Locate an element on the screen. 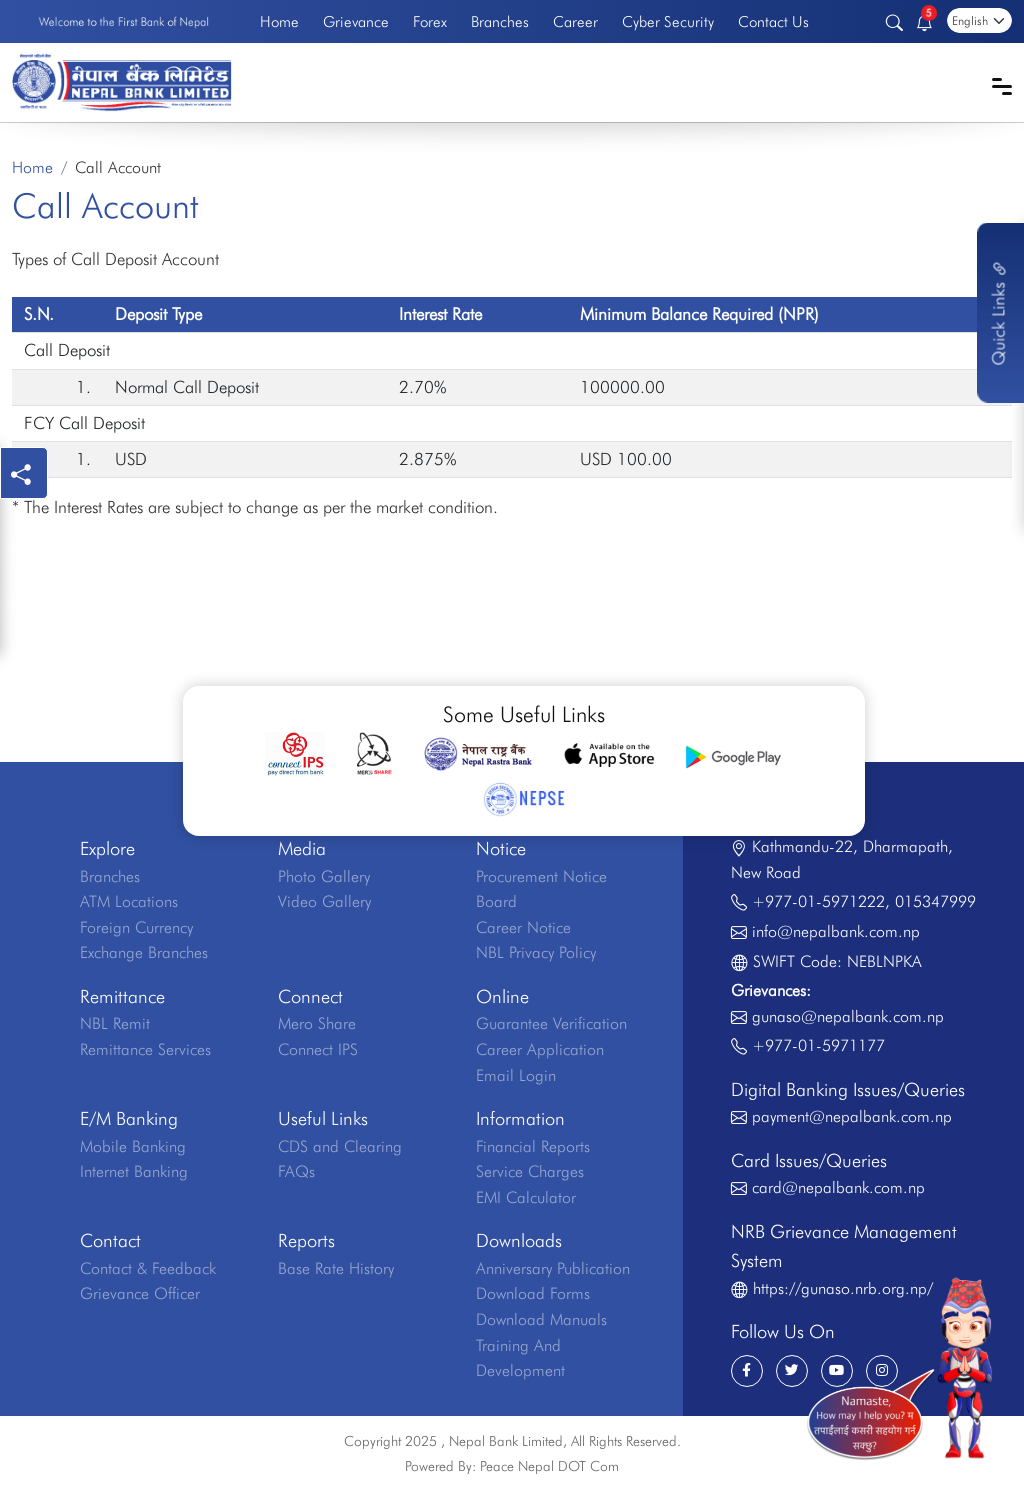 This screenshot has width=1024, height=1491. Email Login is located at coordinates (516, 1075).